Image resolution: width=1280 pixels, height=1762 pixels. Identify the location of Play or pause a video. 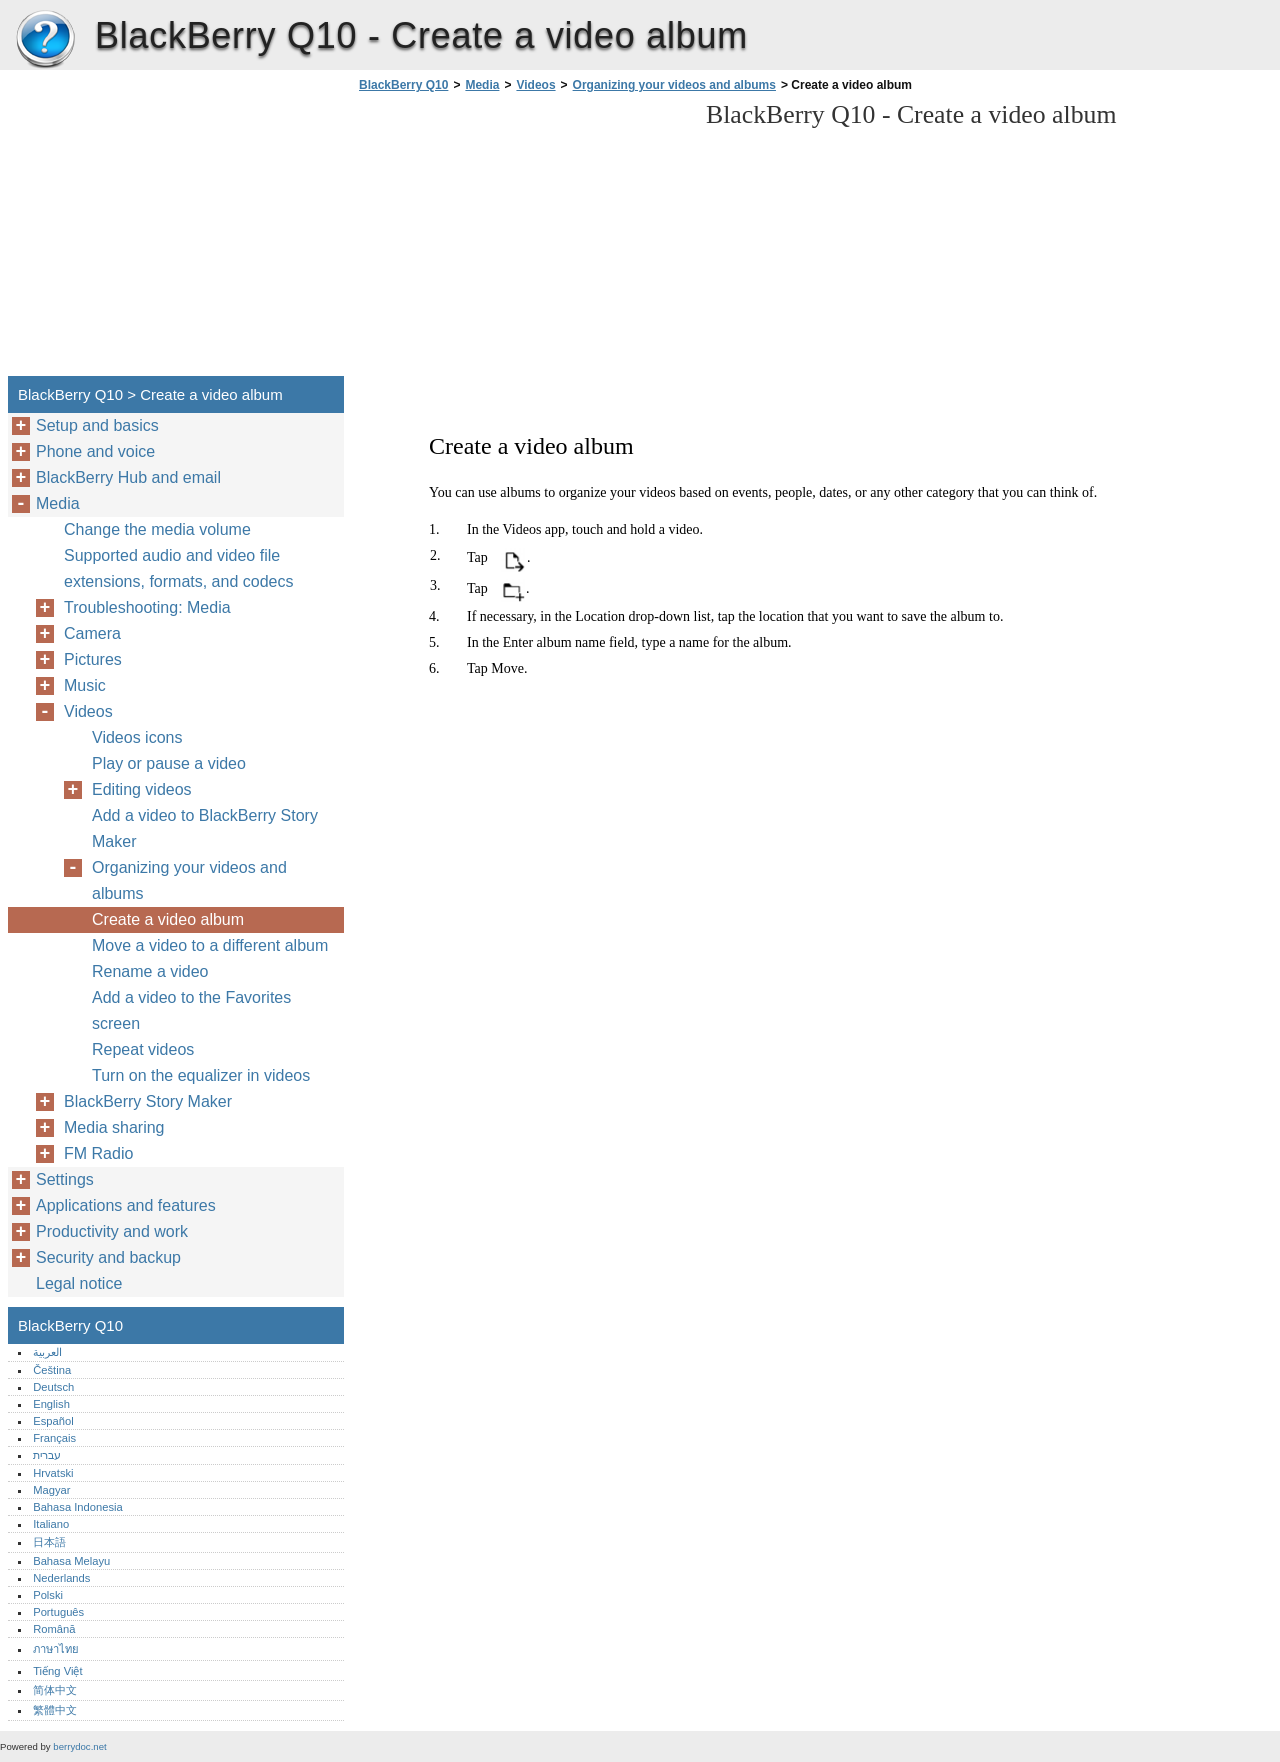
(169, 763).